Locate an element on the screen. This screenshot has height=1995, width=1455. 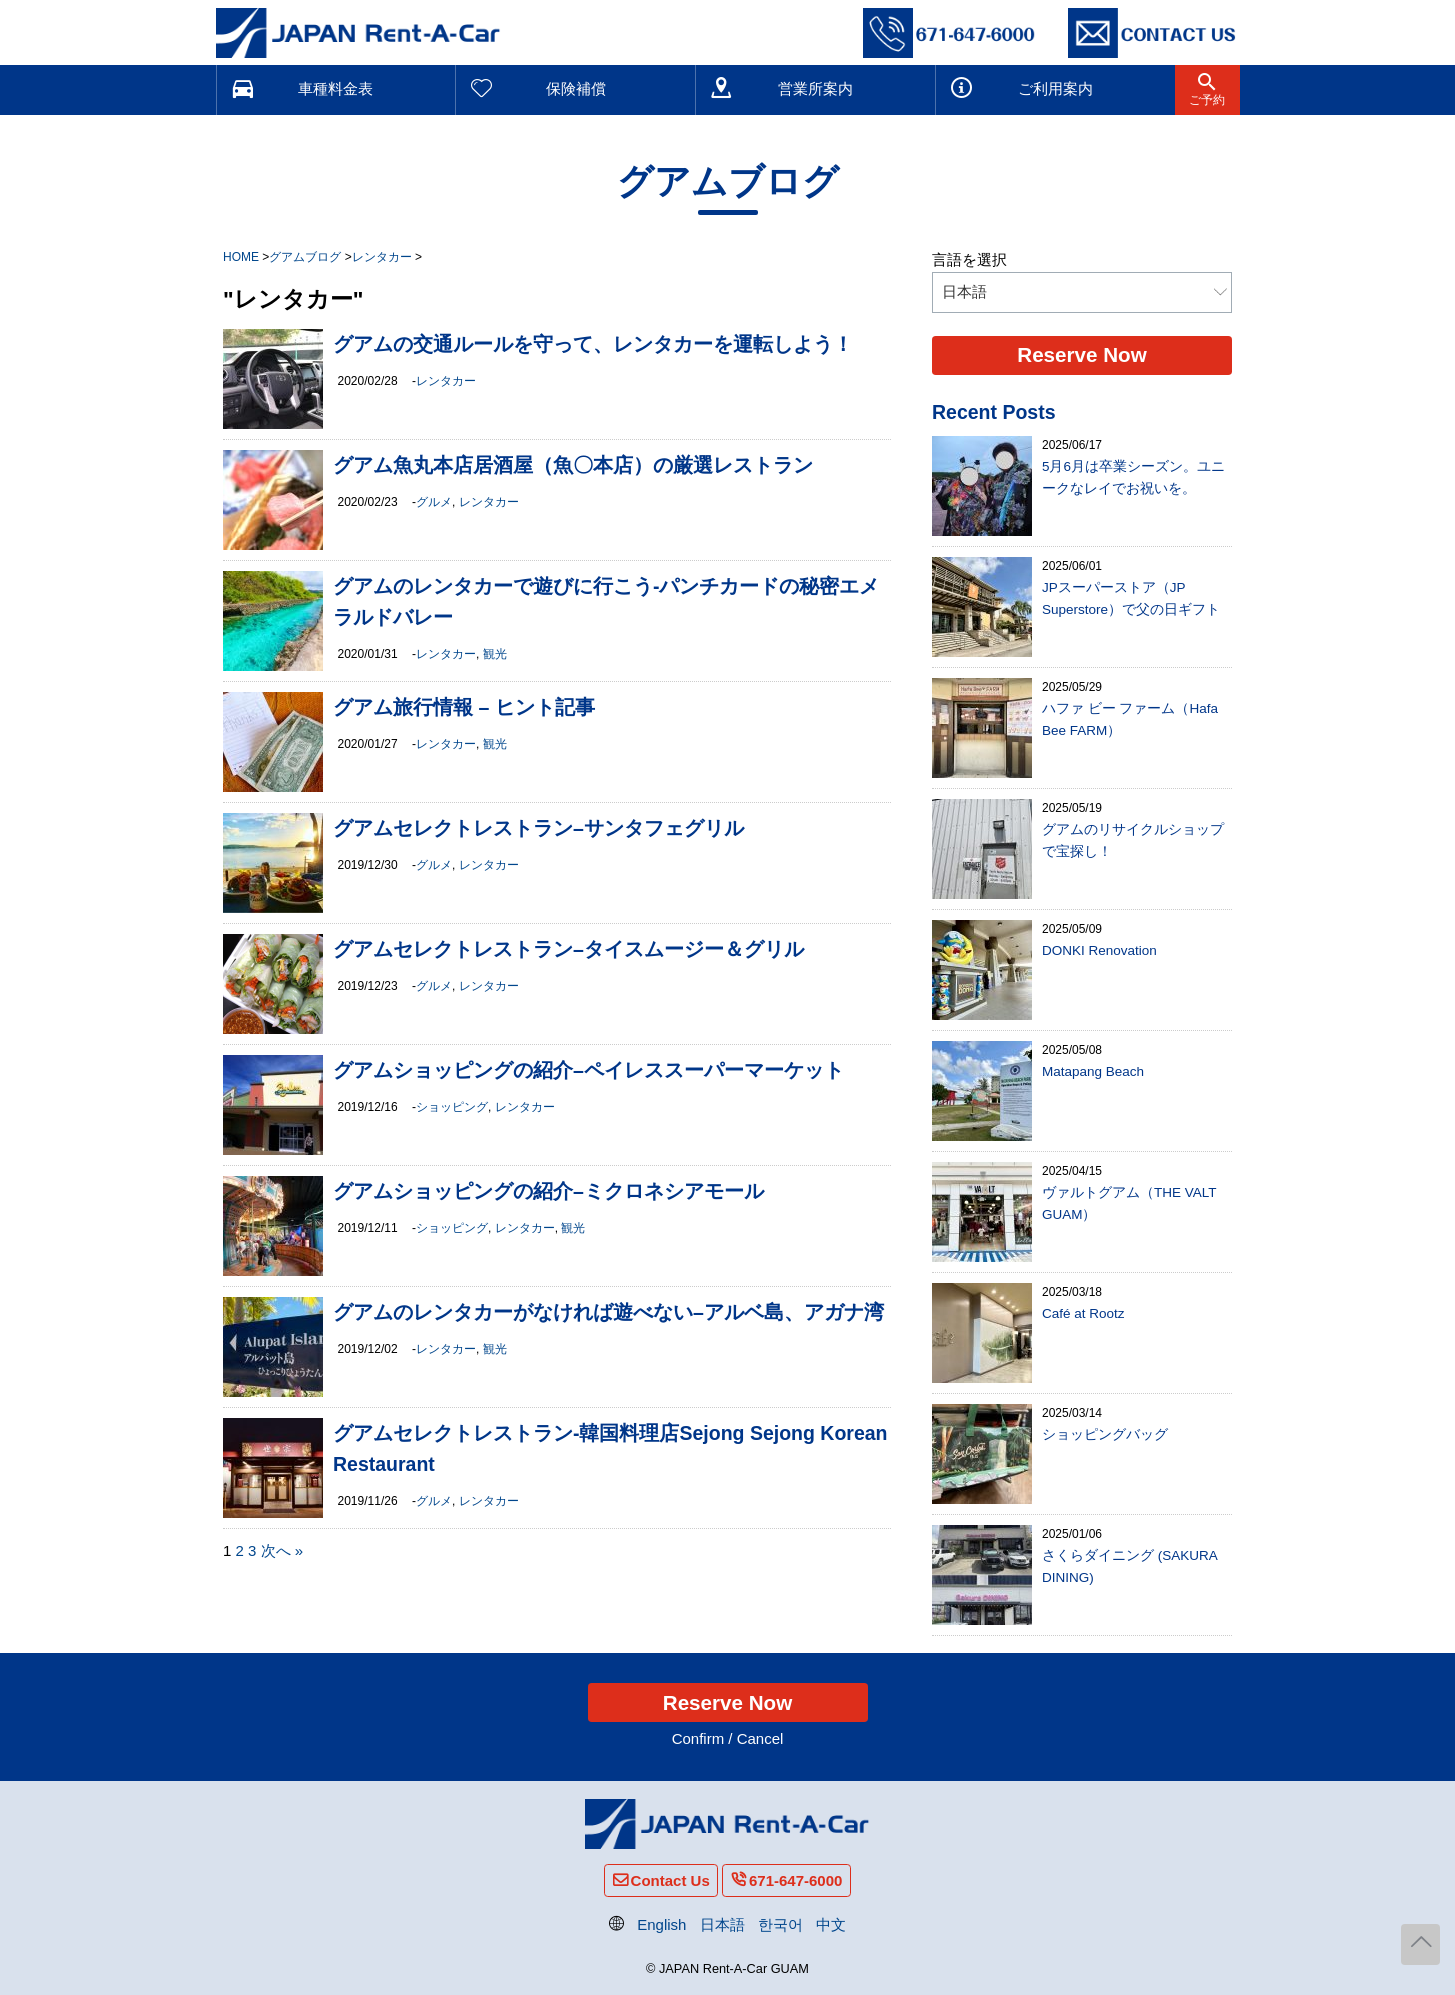
Confirm / Cancel is located at coordinates (728, 1738).